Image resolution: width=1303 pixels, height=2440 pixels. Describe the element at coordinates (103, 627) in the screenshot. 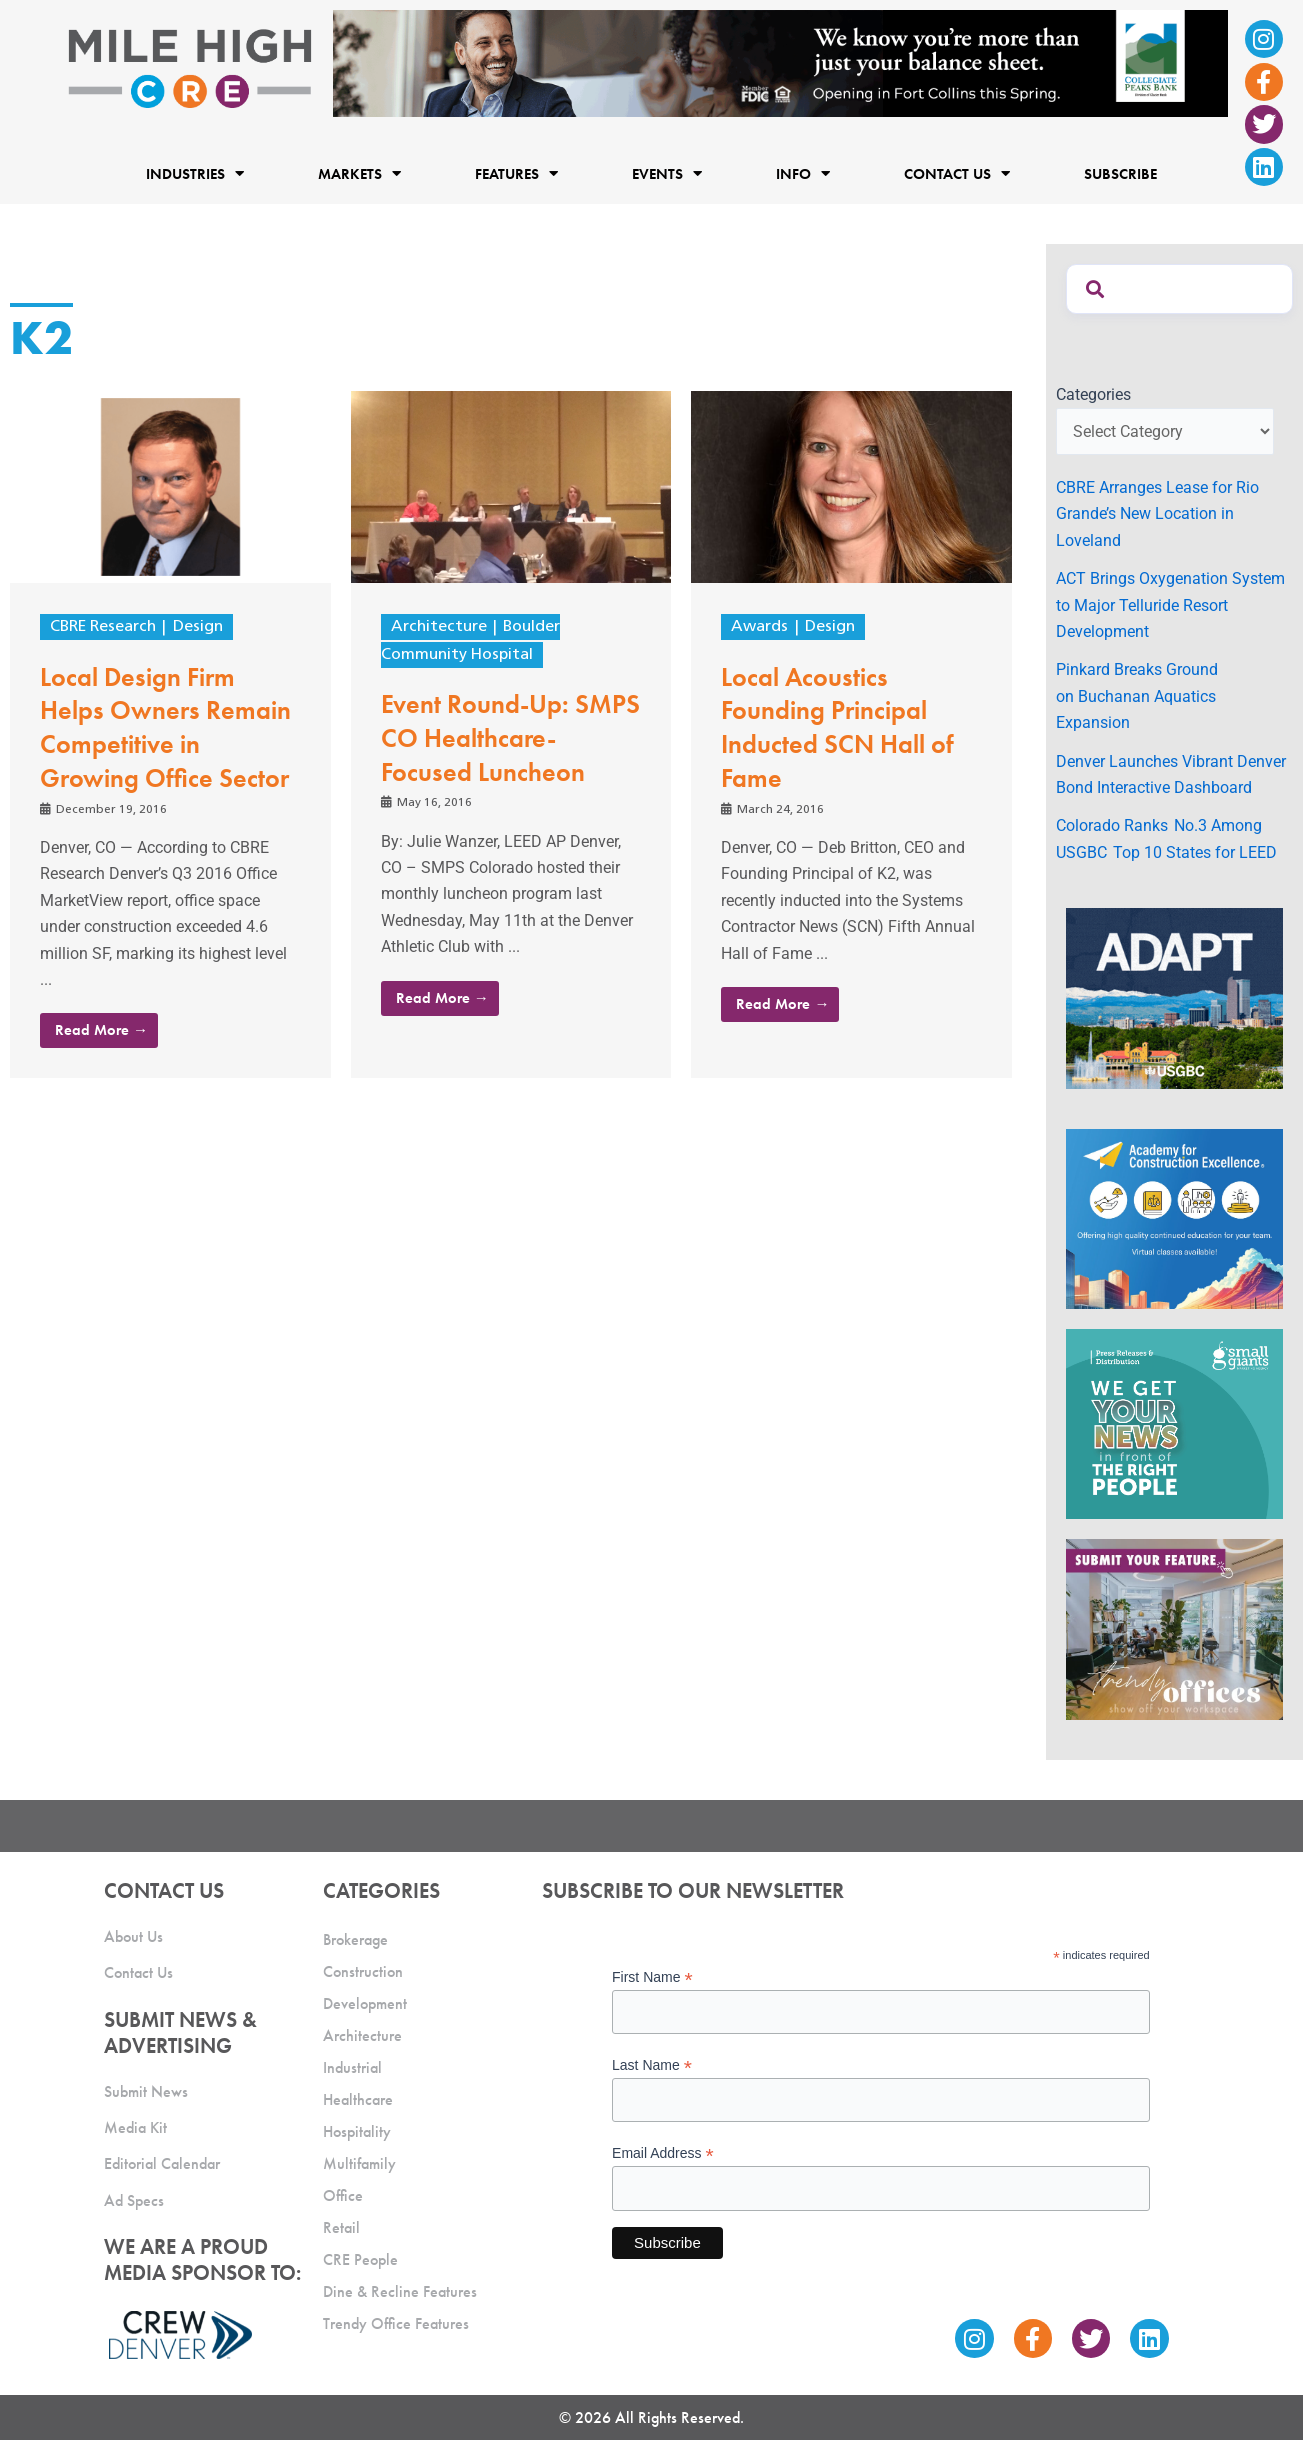

I see `CBRE Research` at that location.